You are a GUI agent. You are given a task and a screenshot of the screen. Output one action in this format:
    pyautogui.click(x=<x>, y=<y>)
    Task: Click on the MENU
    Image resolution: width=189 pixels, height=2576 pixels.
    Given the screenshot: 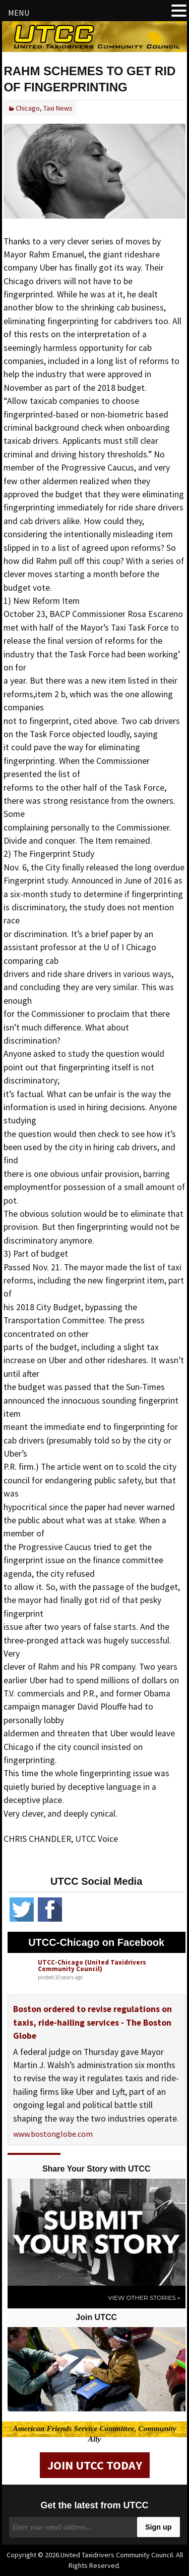 What is the action you would take?
    pyautogui.click(x=18, y=13)
    